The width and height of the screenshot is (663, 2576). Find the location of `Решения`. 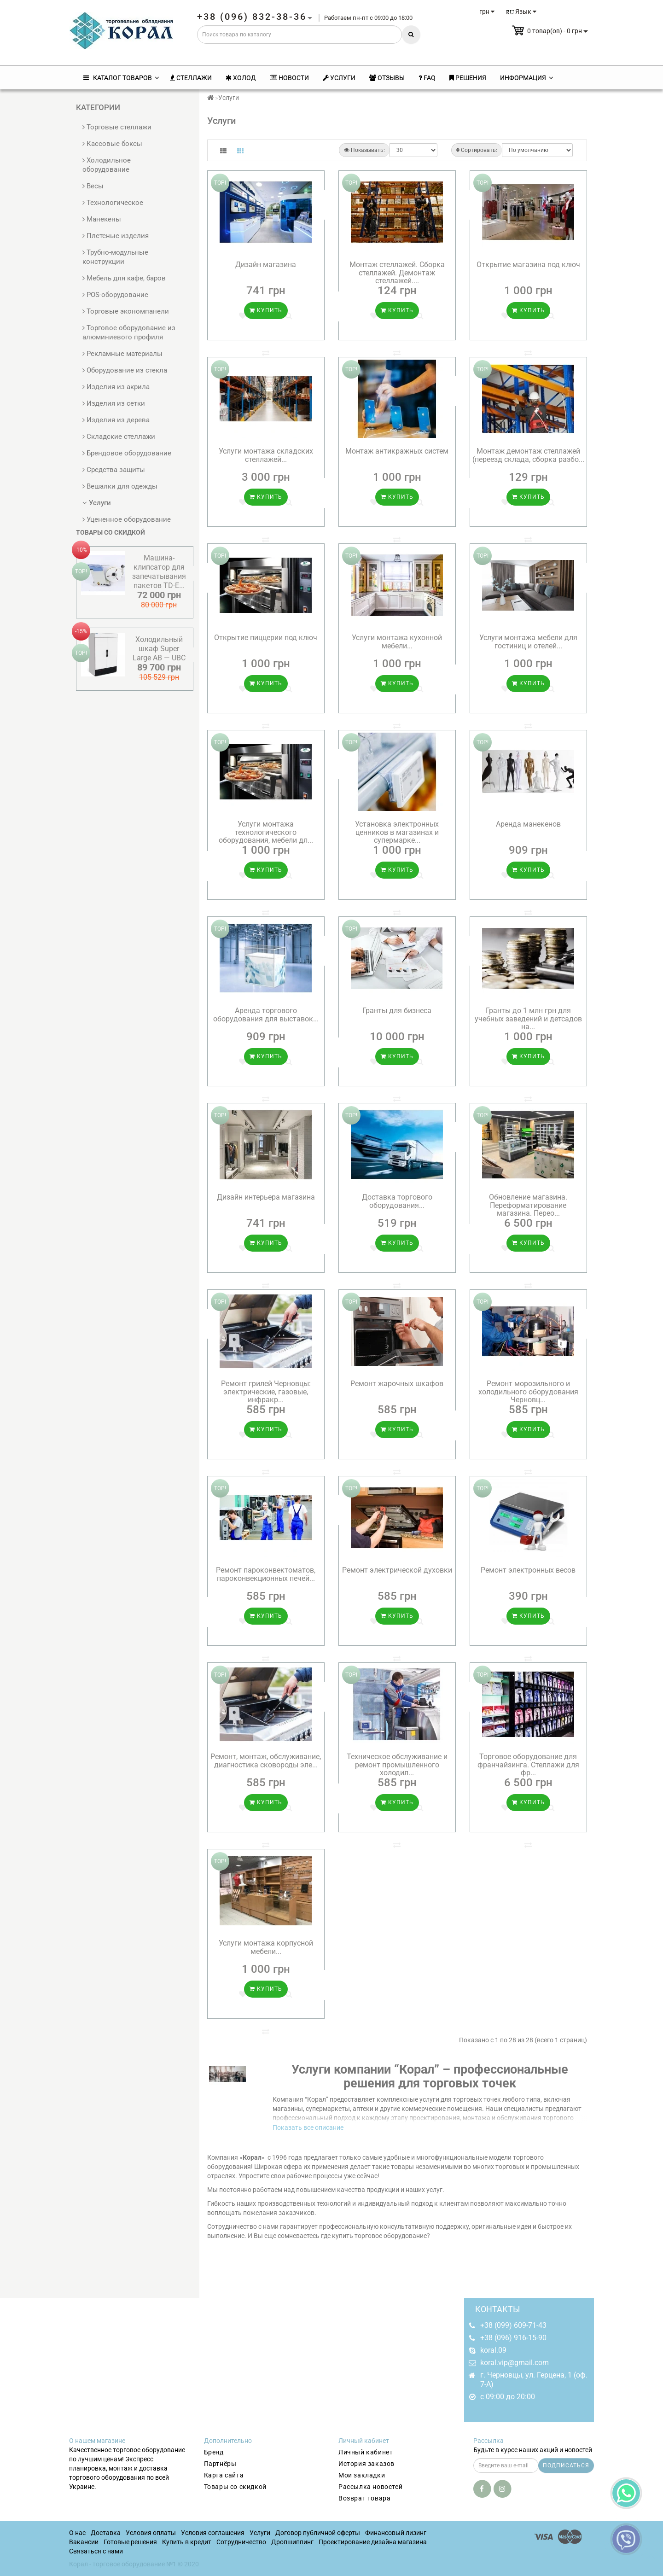

Решения is located at coordinates (467, 78).